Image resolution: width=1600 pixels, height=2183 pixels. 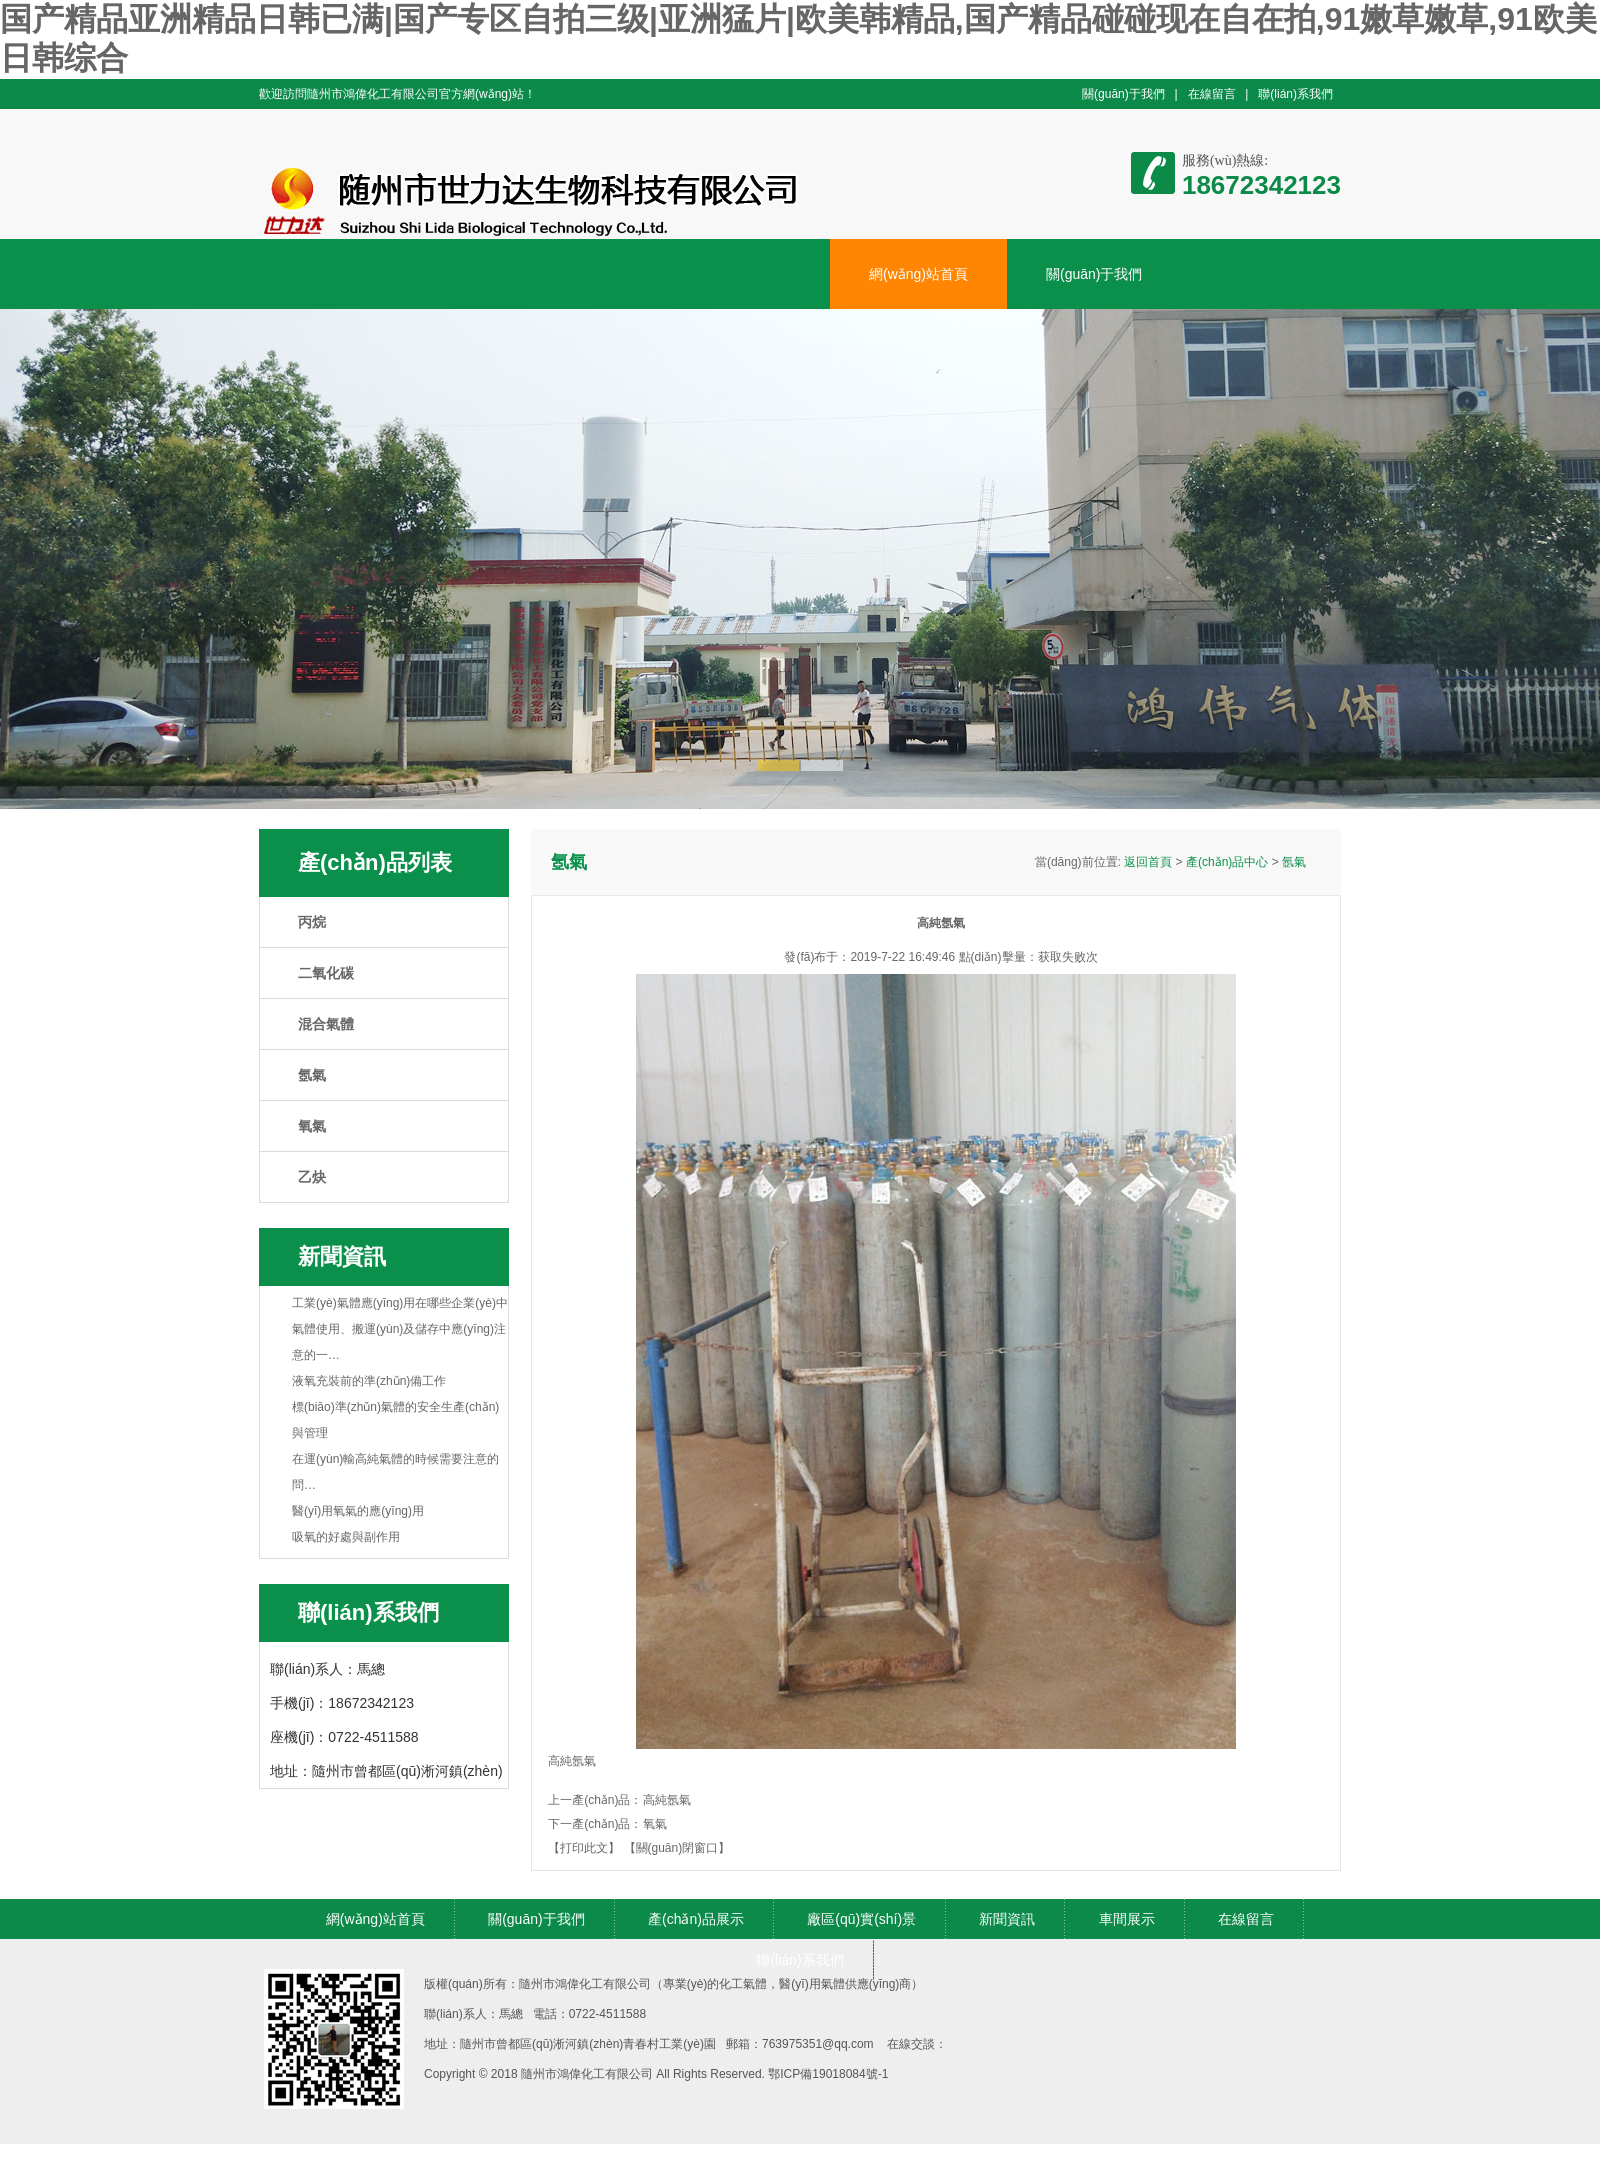 I want to click on 關(guān)于我們, so click(x=1123, y=94).